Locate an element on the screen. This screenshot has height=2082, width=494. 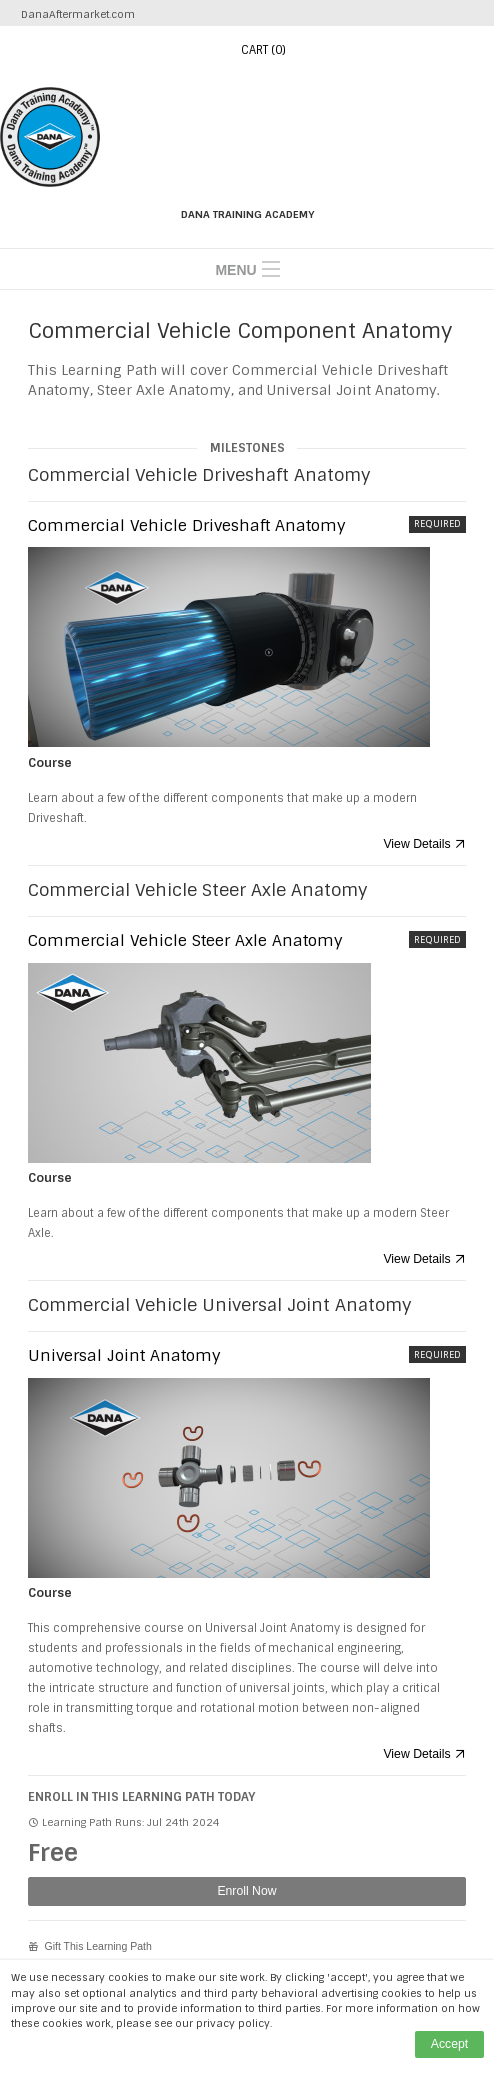
DanaAftermarket.com is located at coordinates (78, 14).